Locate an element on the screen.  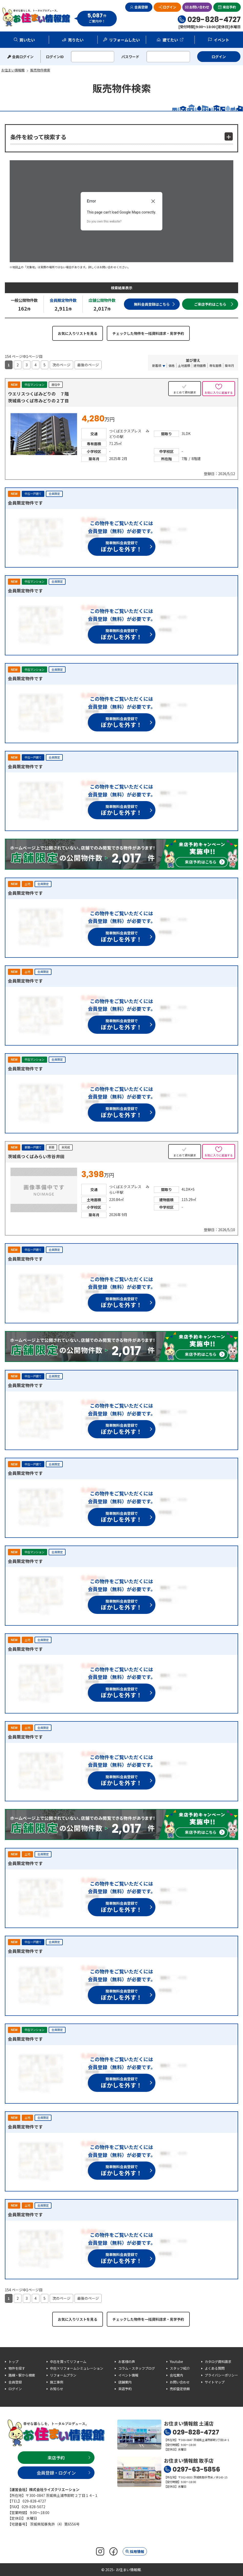
会員限定物件です is located at coordinates (25, 503).